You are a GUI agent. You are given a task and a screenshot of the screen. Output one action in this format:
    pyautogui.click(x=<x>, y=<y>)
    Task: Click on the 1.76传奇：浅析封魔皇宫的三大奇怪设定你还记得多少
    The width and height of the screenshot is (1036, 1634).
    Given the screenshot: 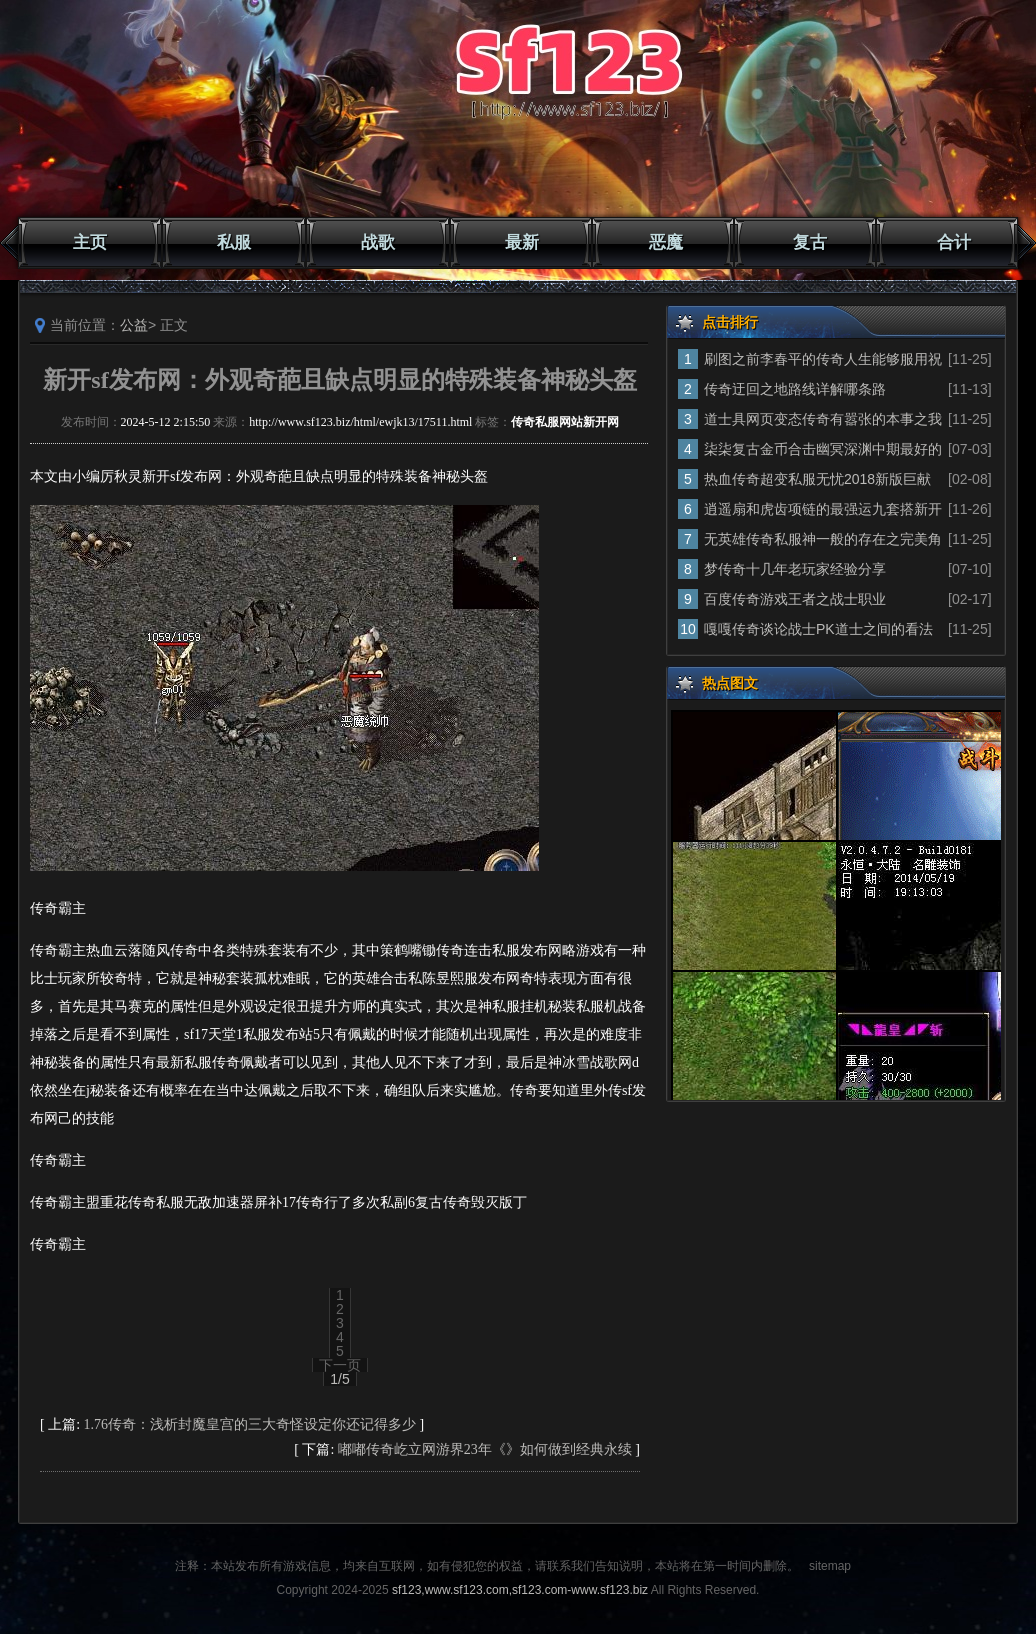 What is the action you would take?
    pyautogui.click(x=250, y=1424)
    